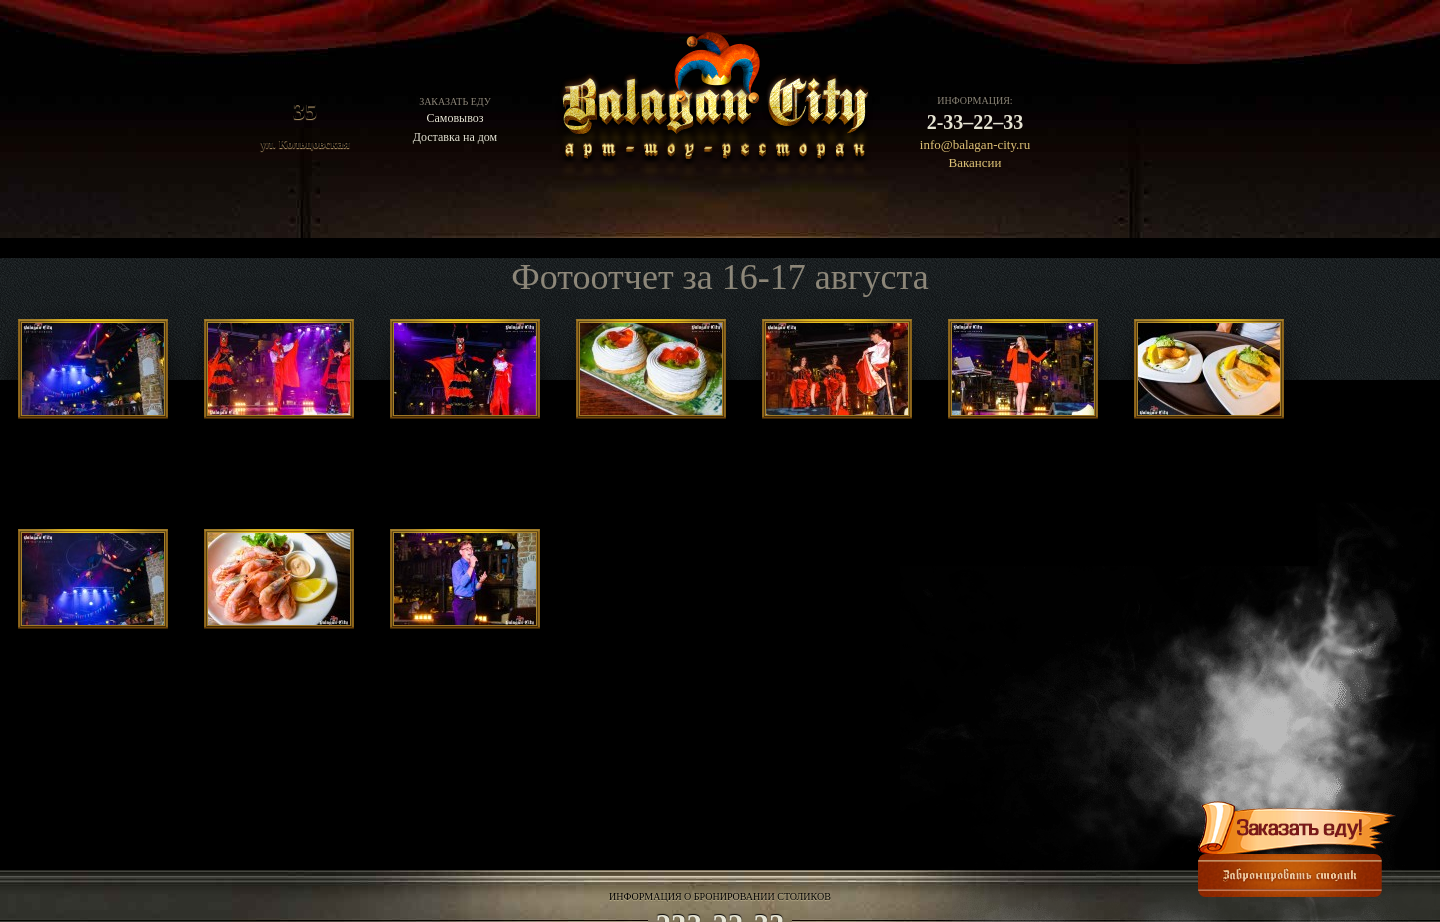  What do you see at coordinates (975, 162) in the screenshot?
I see `Вакансии` at bounding box center [975, 162].